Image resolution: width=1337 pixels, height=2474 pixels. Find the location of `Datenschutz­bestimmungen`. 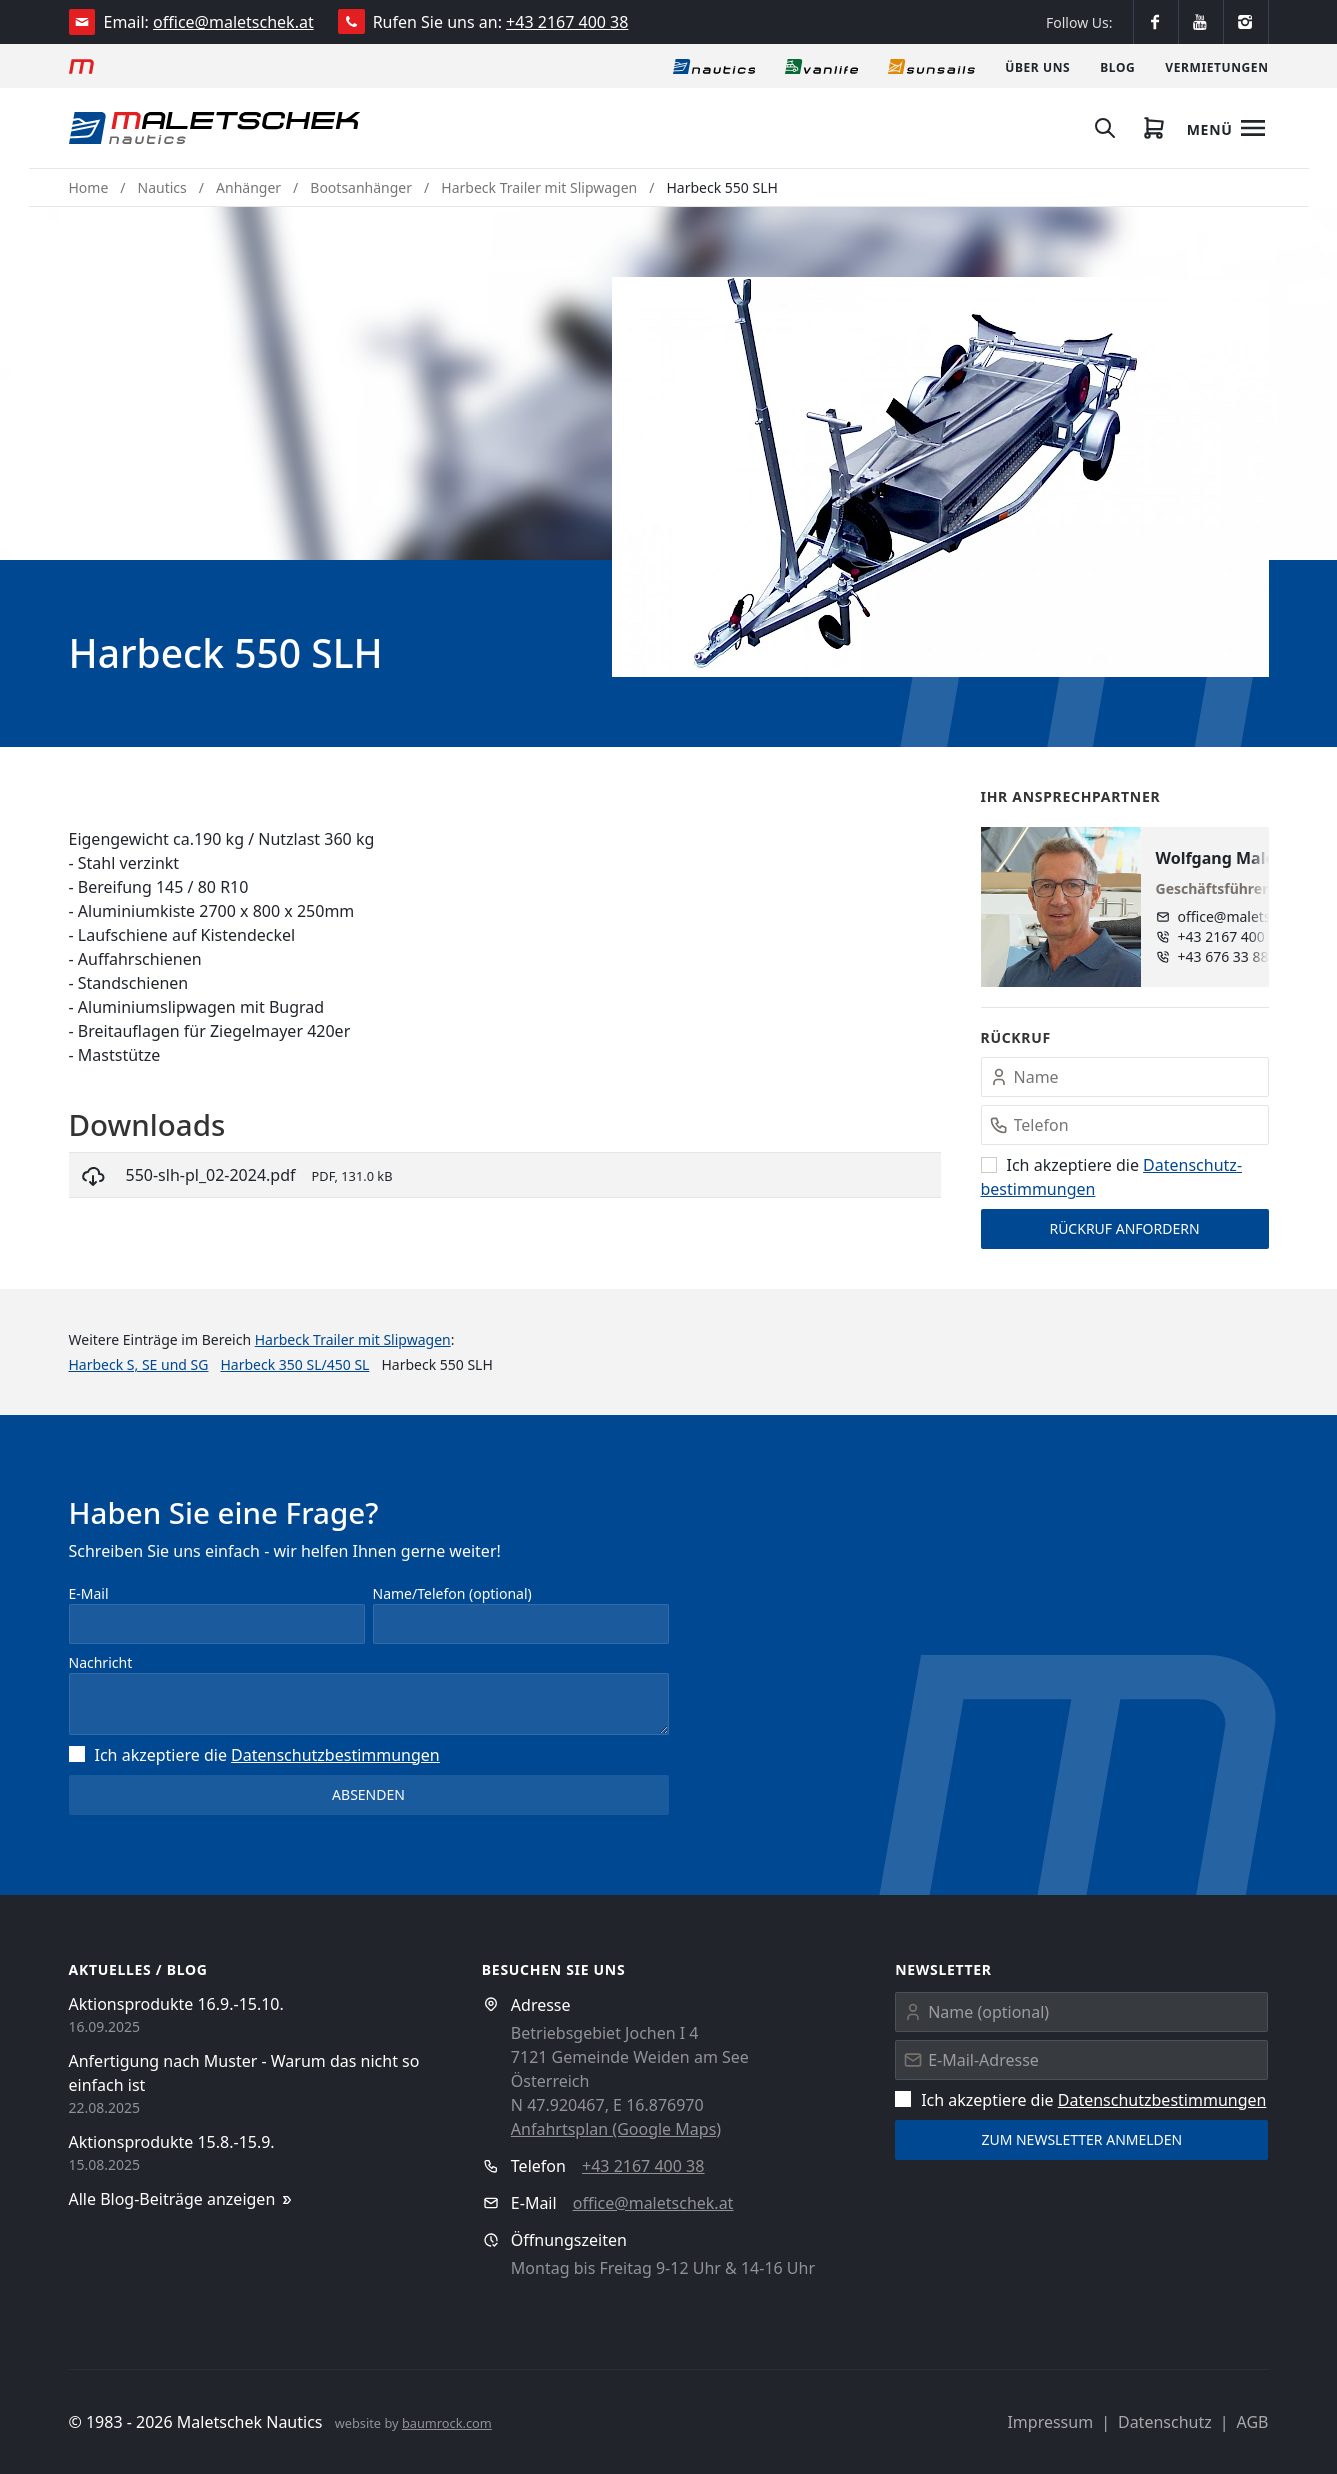

Datenschutz­bestimmungen is located at coordinates (335, 1755).